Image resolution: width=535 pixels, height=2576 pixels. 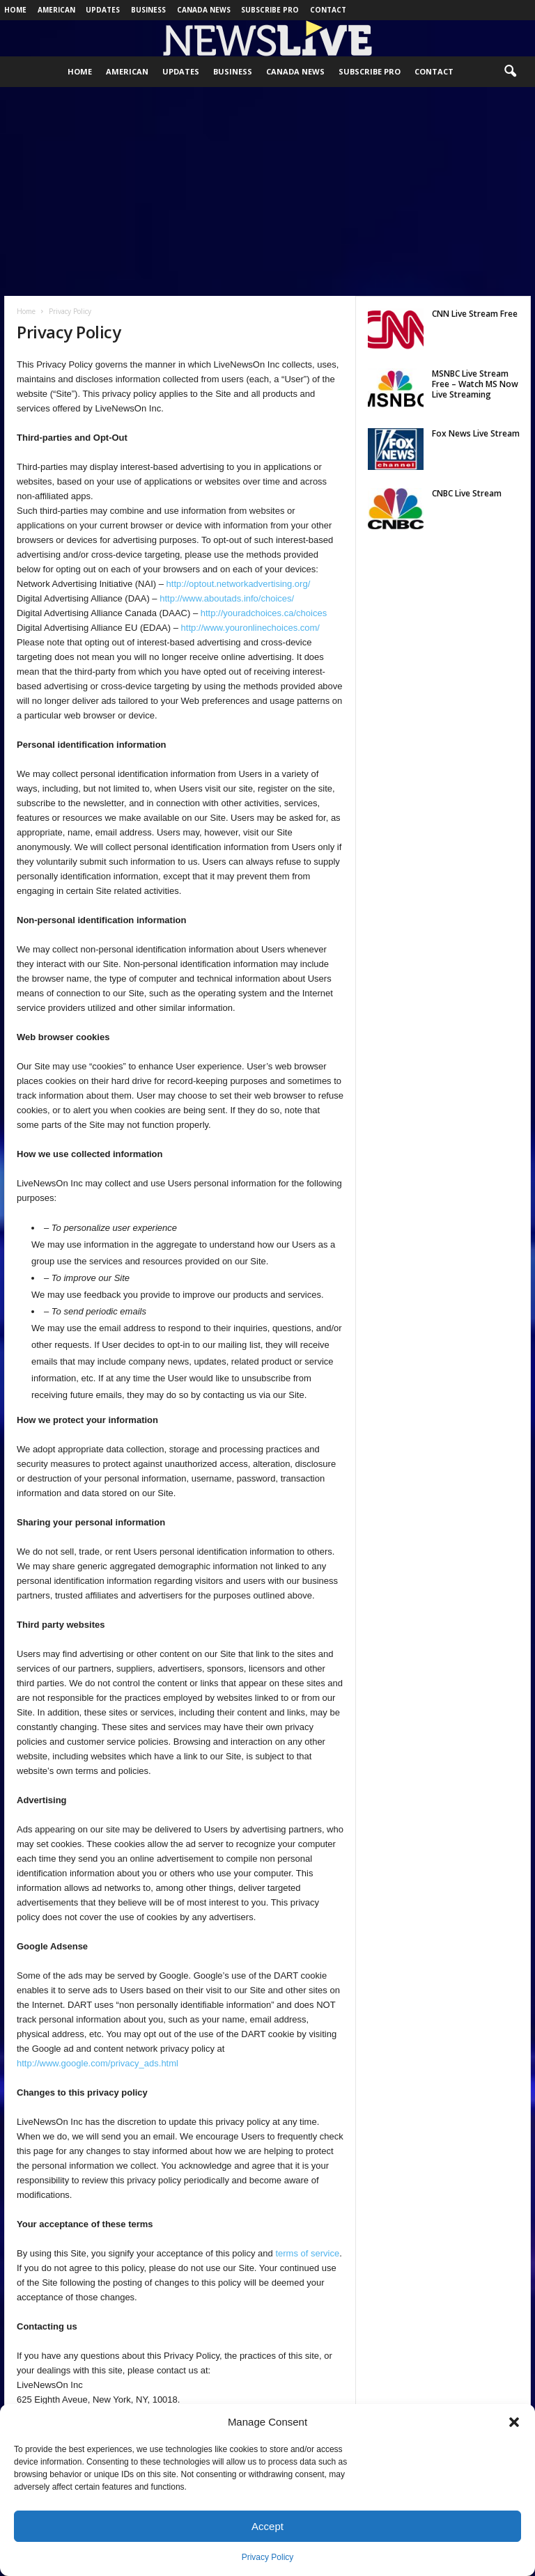 What do you see at coordinates (56, 10) in the screenshot?
I see `American` at bounding box center [56, 10].